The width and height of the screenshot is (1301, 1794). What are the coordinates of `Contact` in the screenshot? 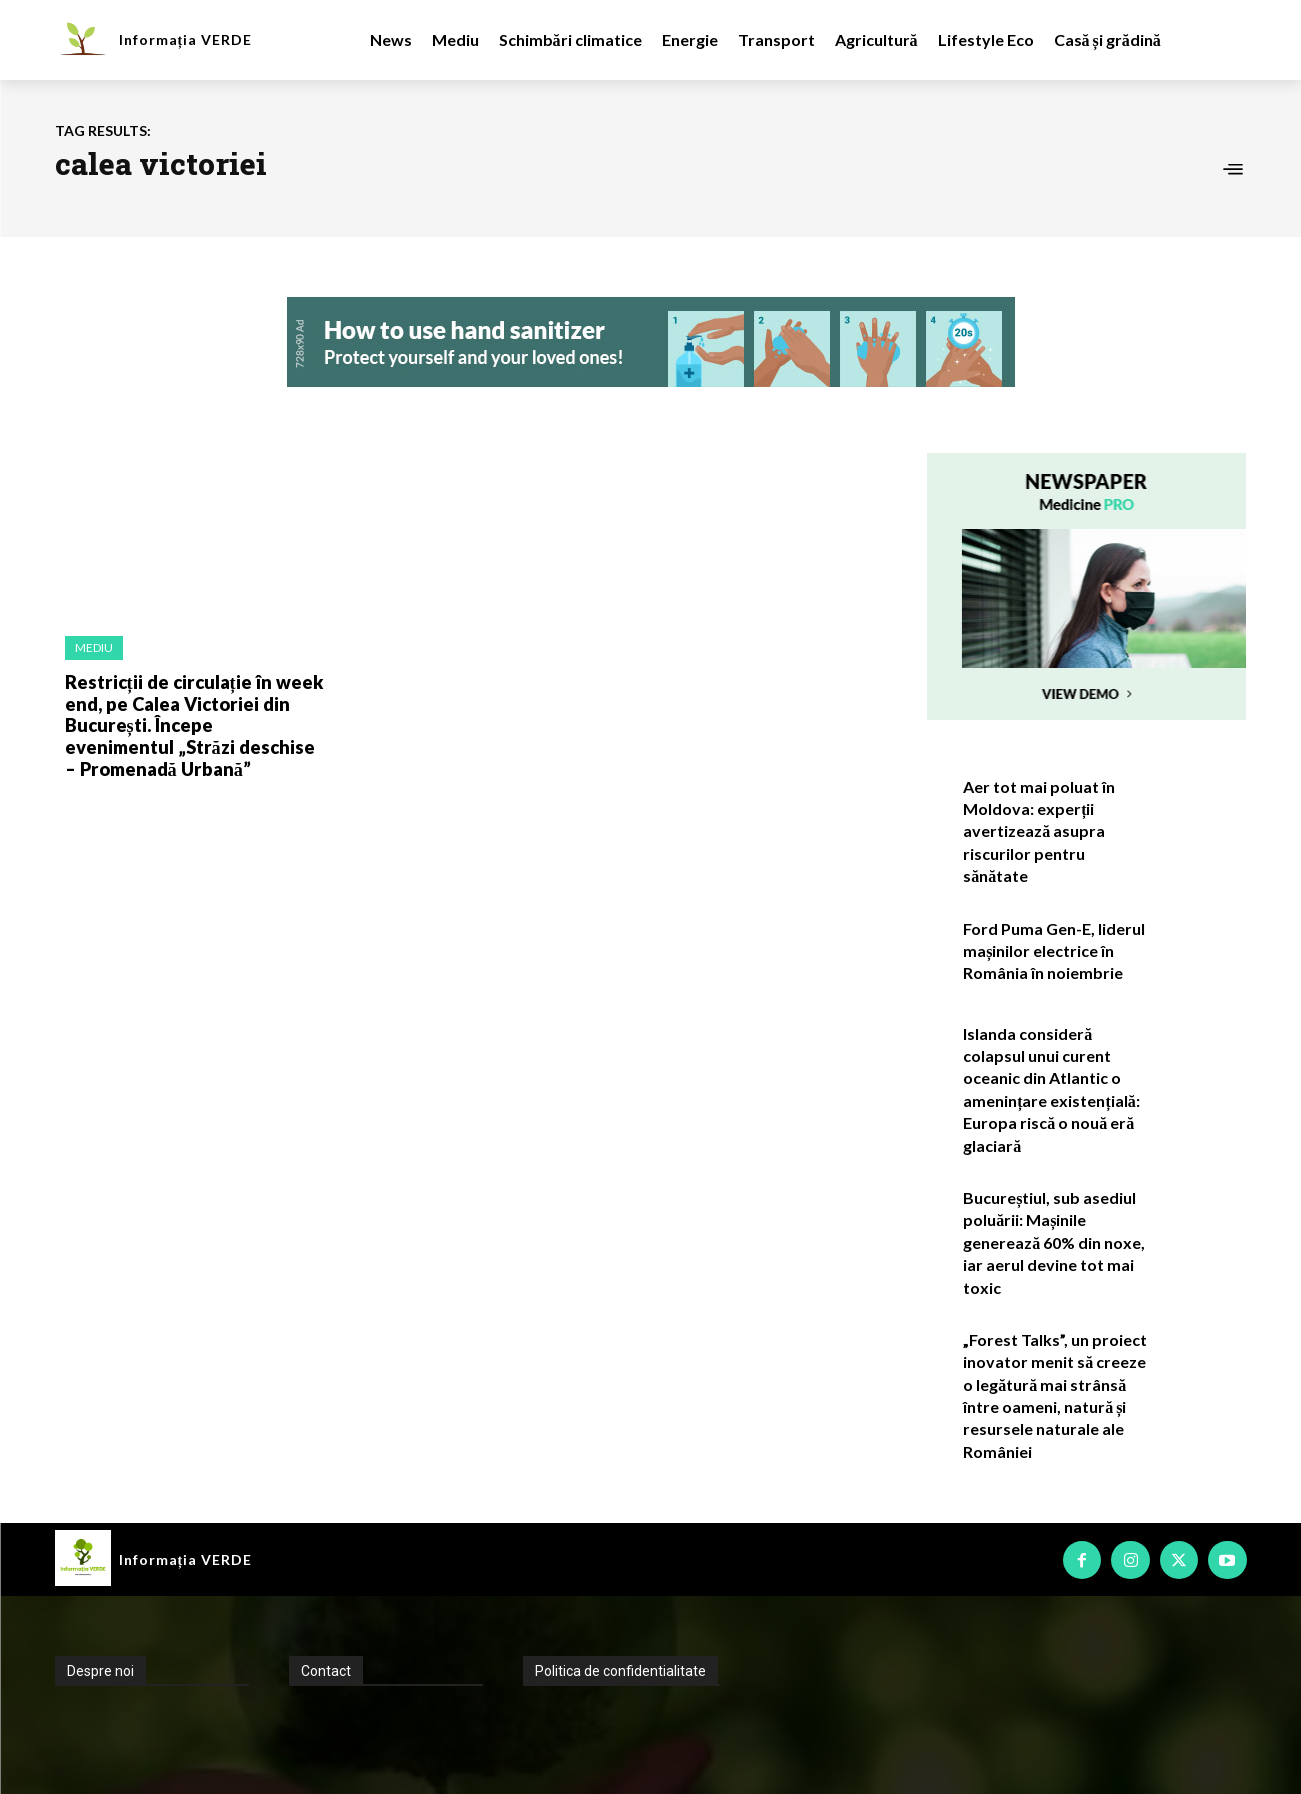 It's located at (326, 1671).